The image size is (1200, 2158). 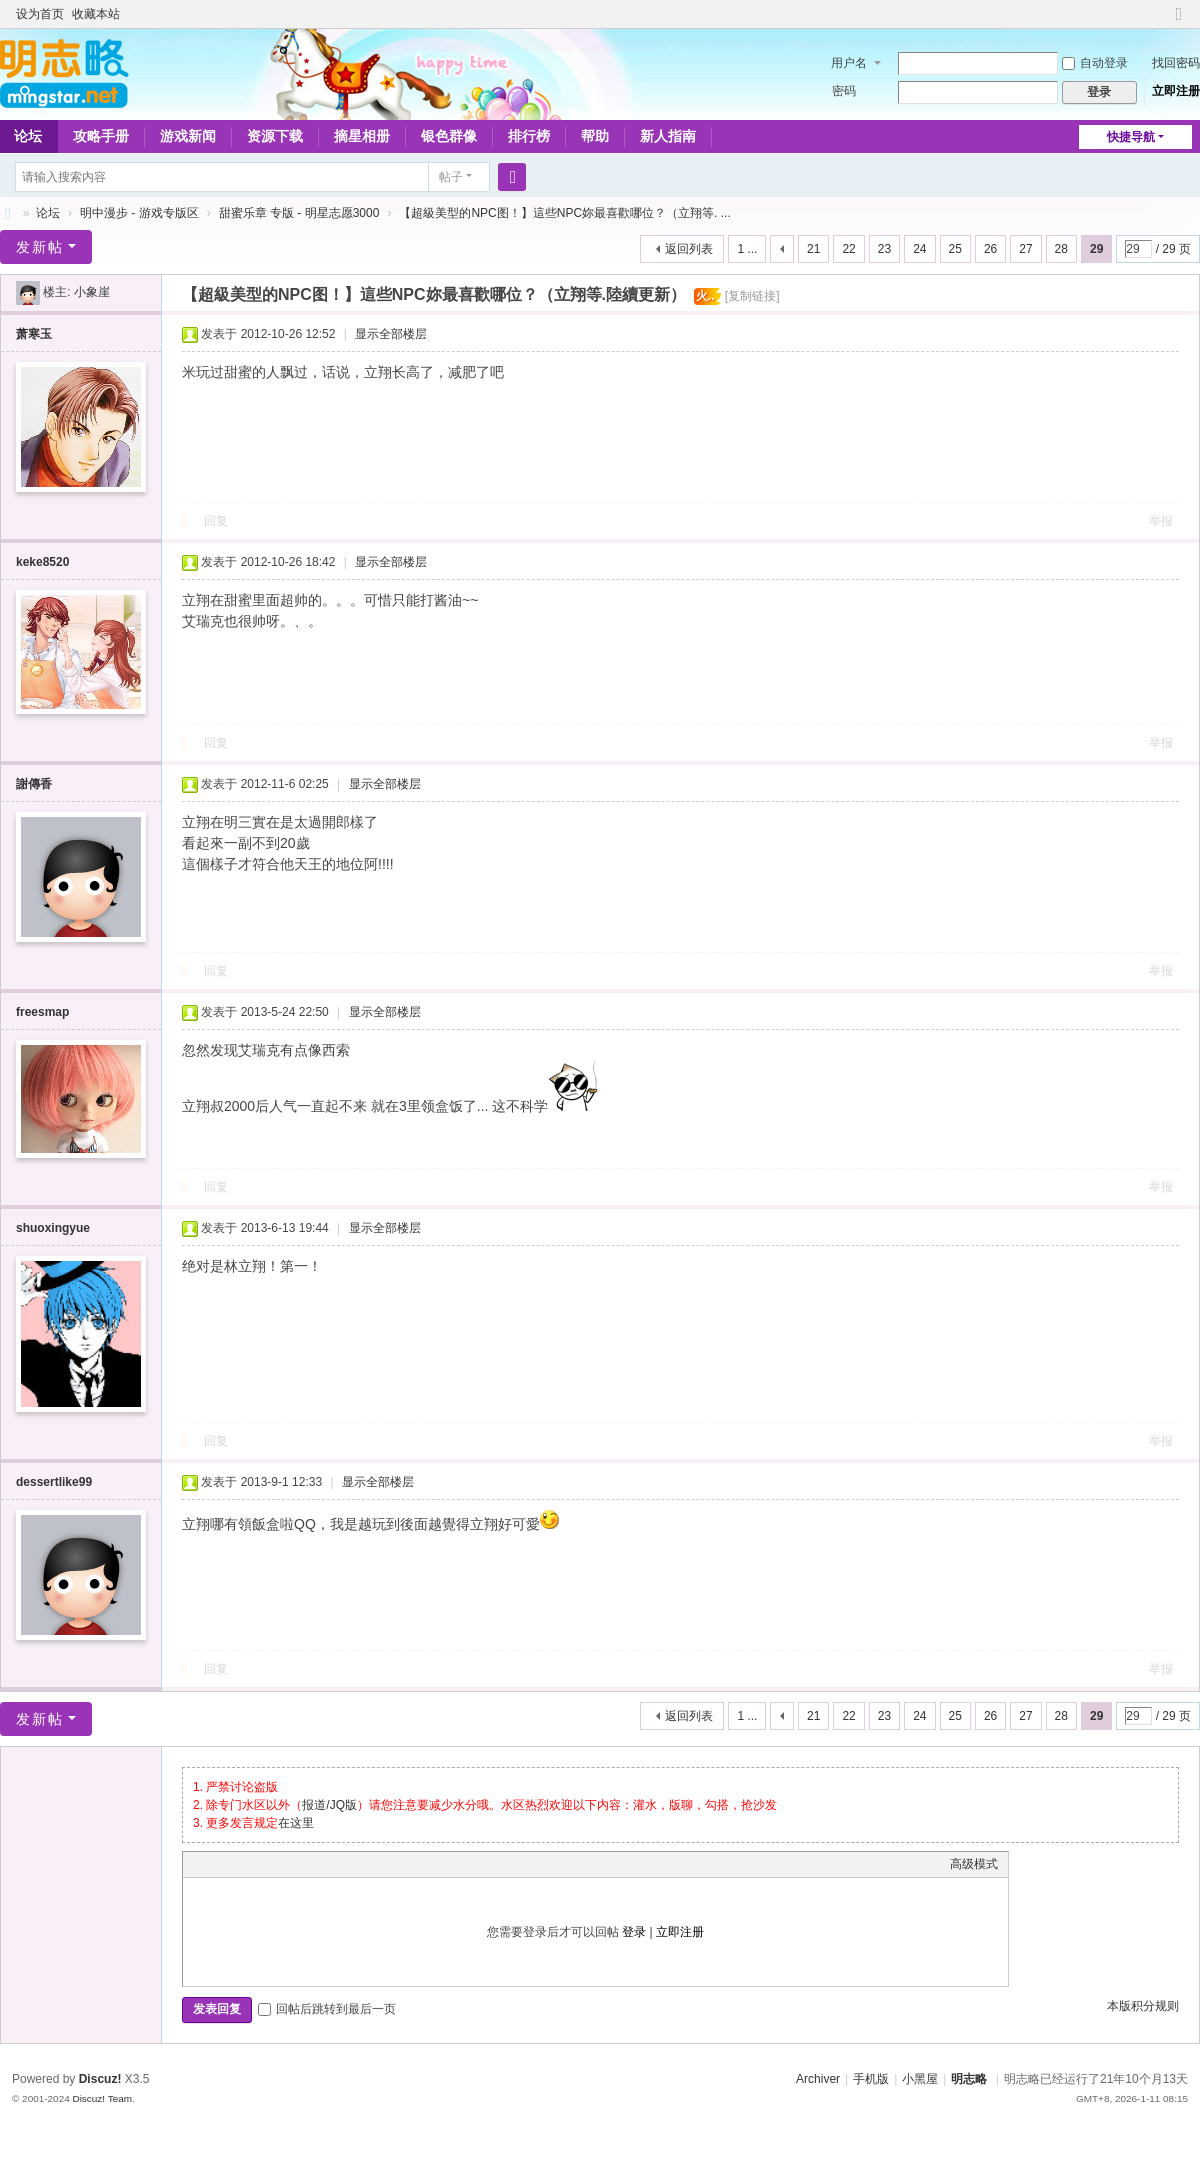 I want to click on 资源下载, so click(x=275, y=136).